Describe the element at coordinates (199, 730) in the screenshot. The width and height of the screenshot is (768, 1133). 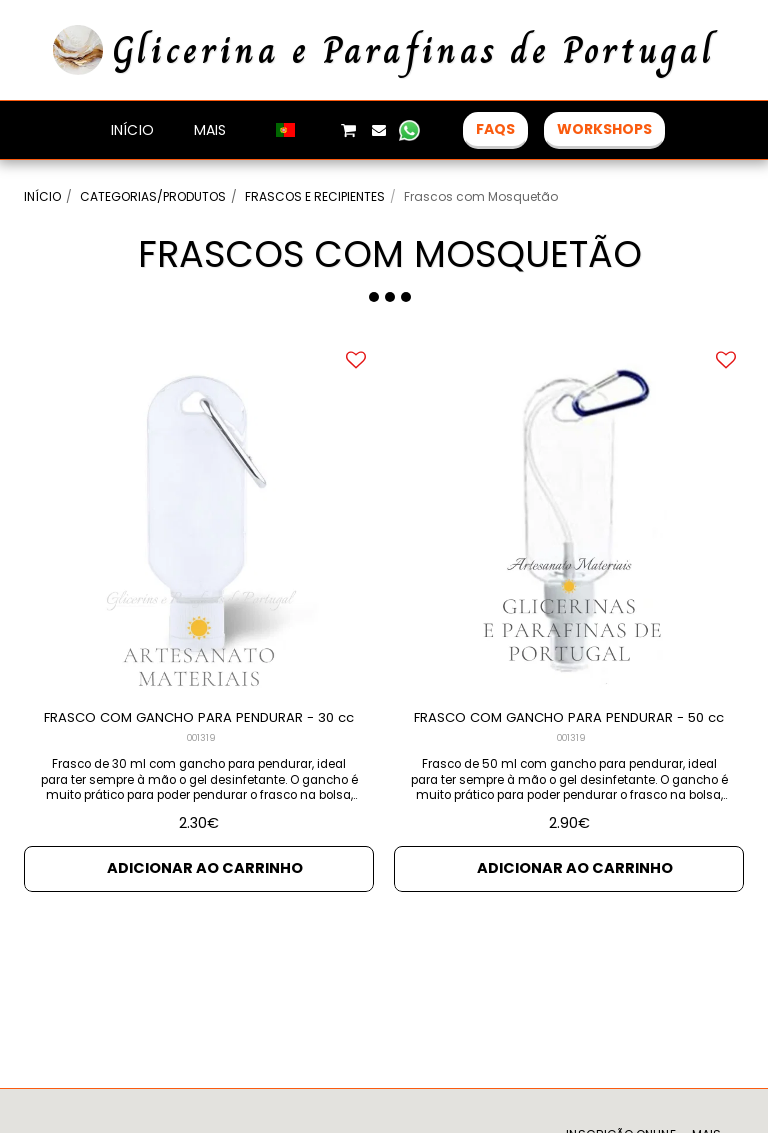
I see `FRASCO COM GANCHO PARA PENDURAR - 30 cc` at that location.